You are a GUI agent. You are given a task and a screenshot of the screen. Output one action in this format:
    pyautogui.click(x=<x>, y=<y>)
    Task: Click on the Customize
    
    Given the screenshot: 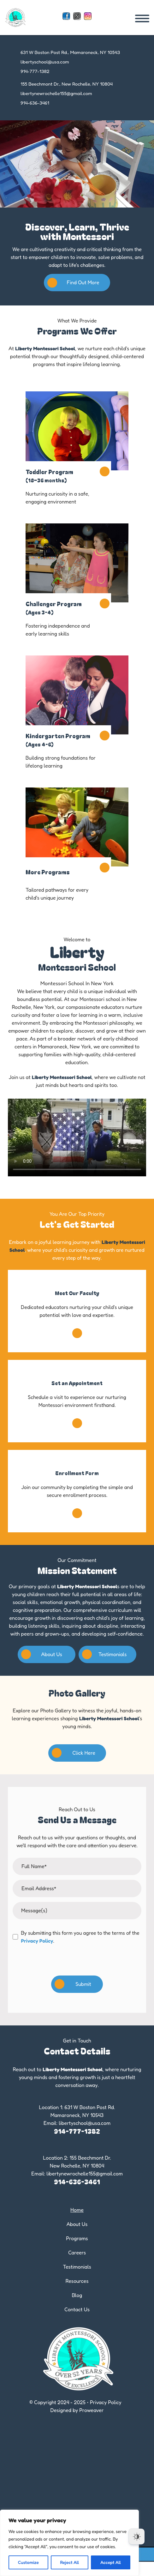 What is the action you would take?
    pyautogui.click(x=28, y=2562)
    